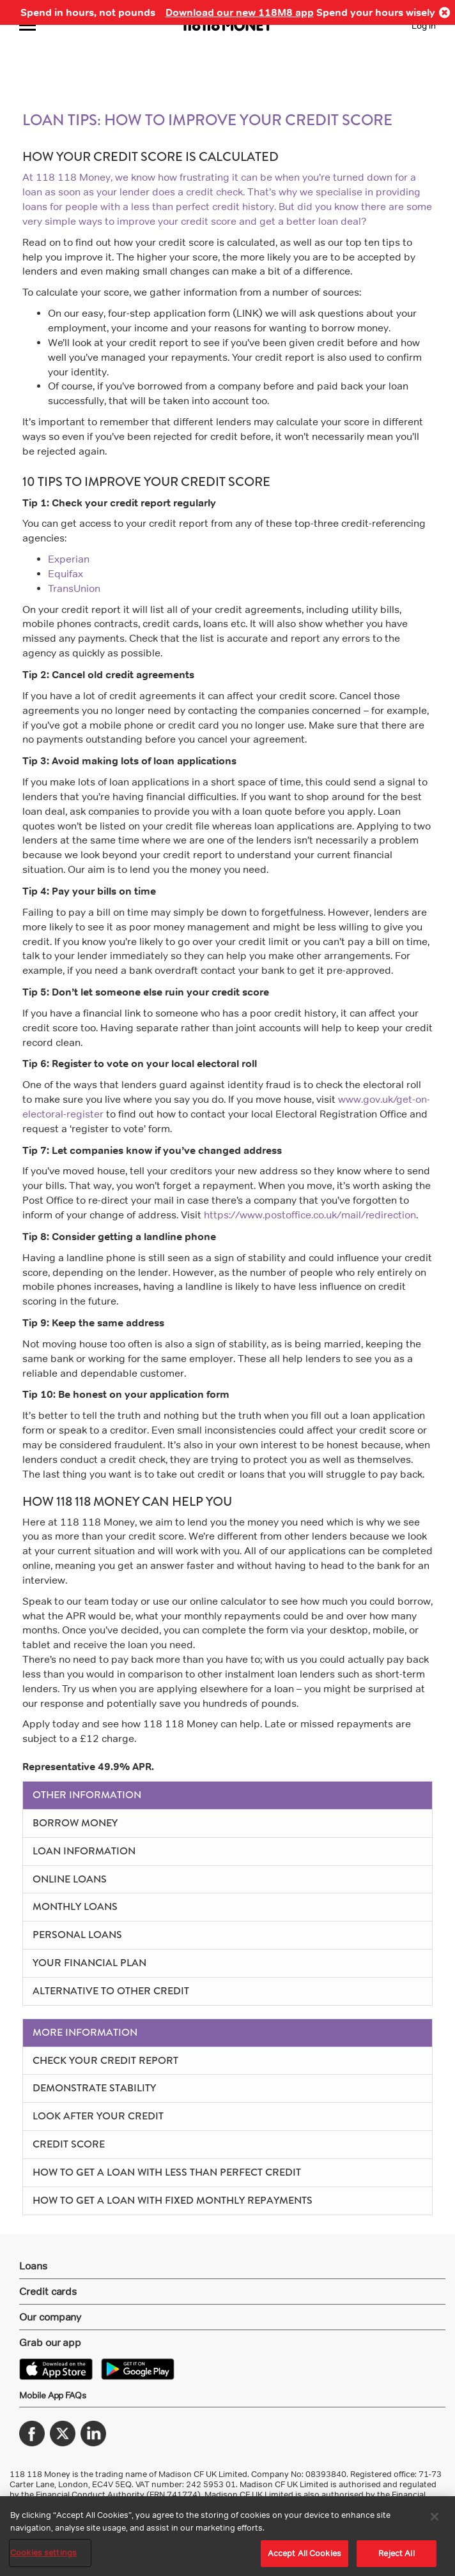 The image size is (455, 2576). I want to click on Check Your Credit Report, so click(105, 2060).